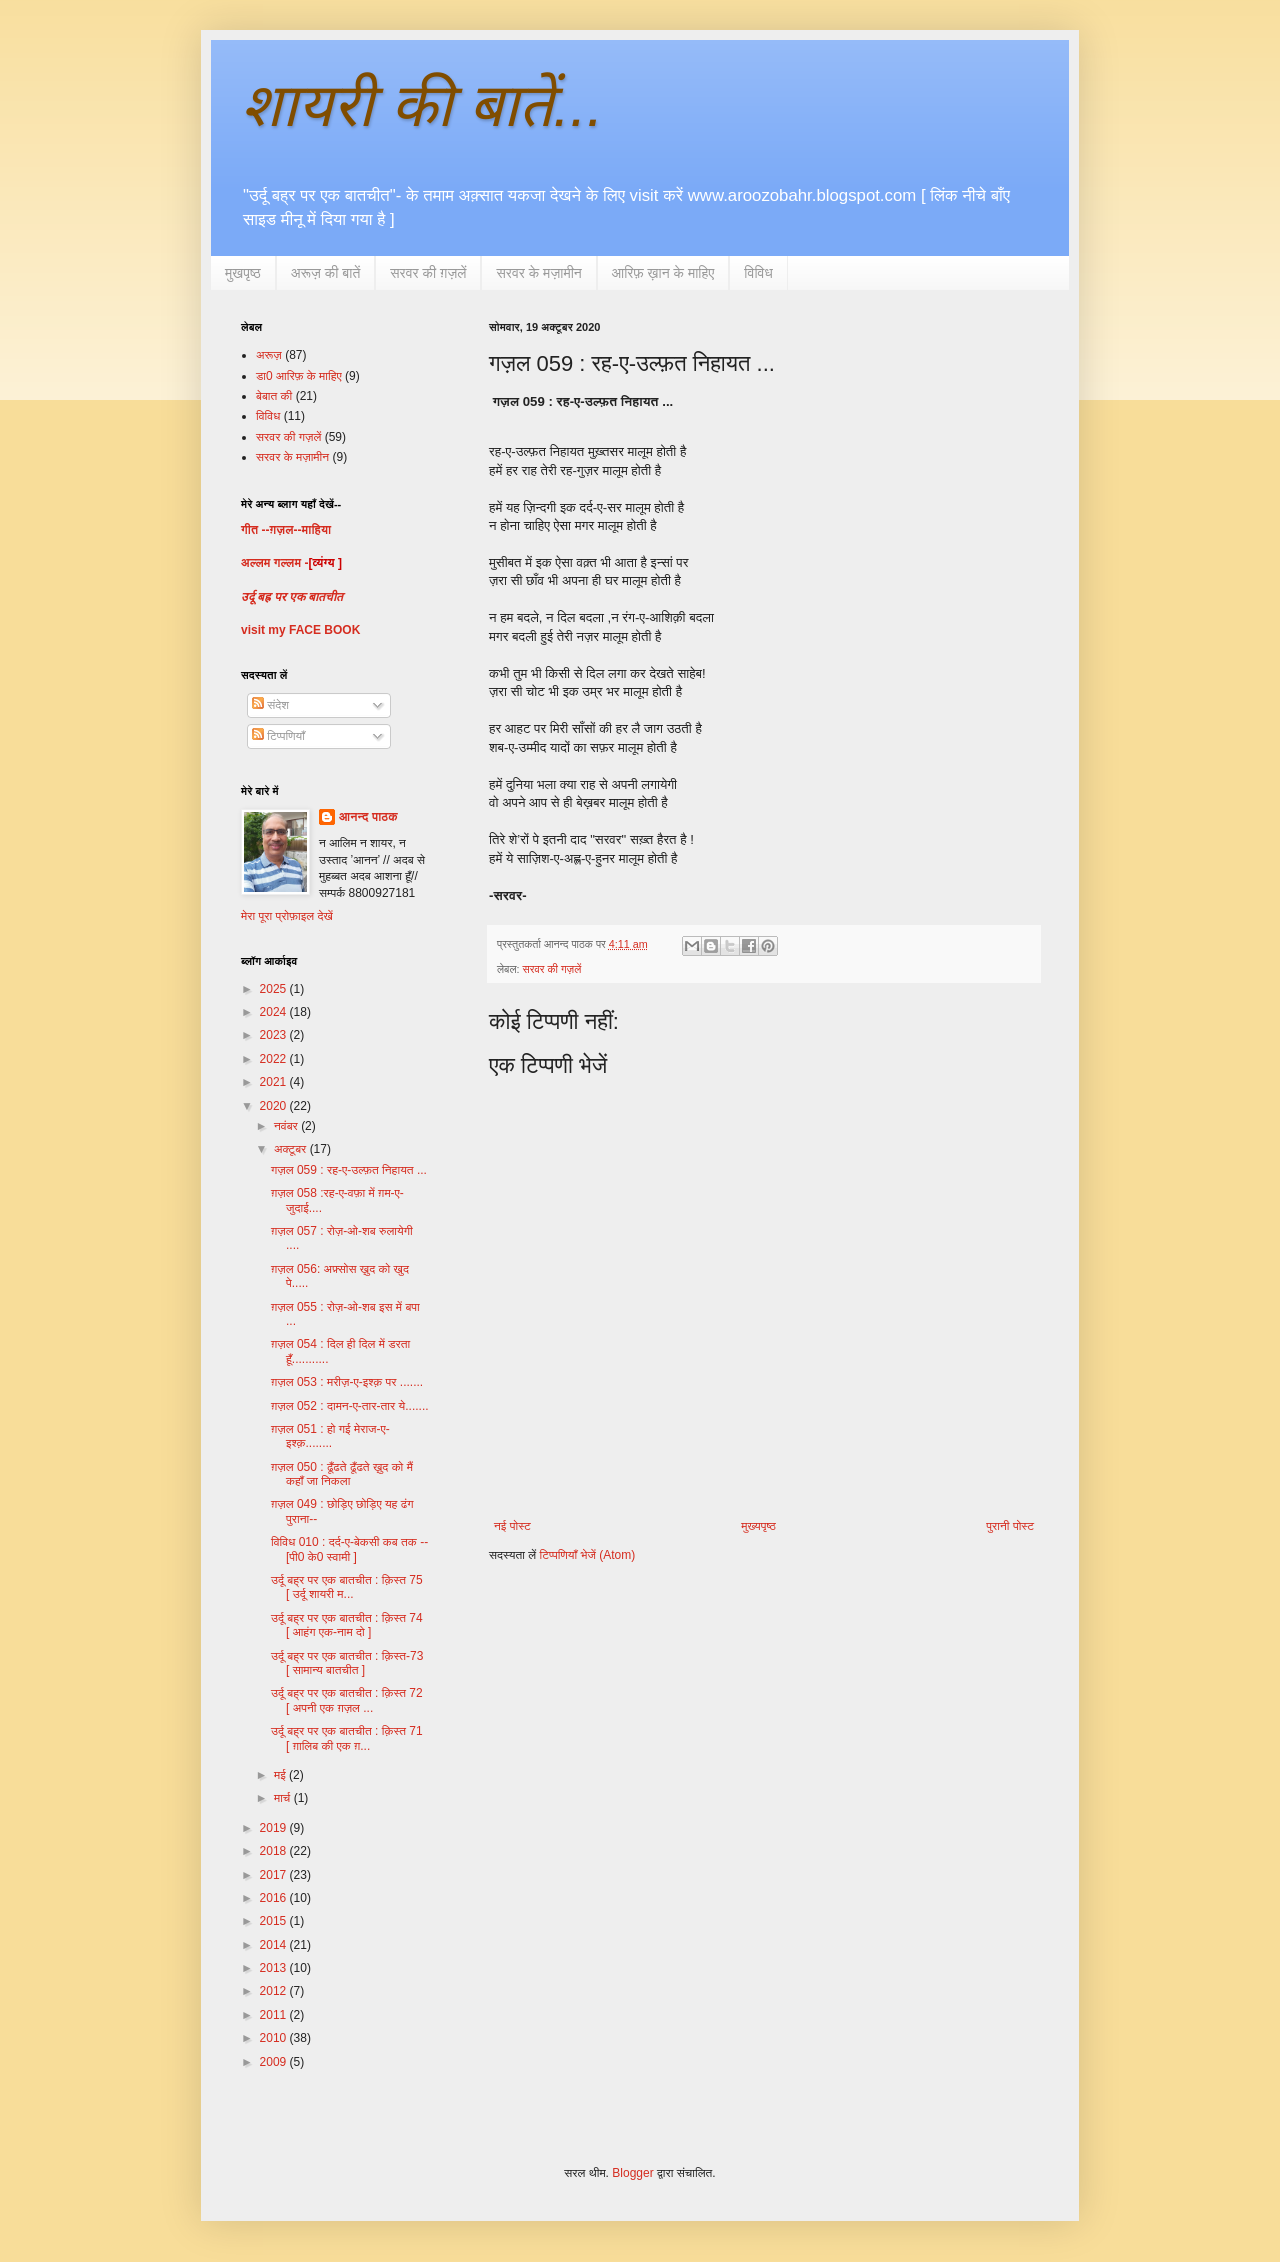  Describe the element at coordinates (588, 1555) in the screenshot. I see `टिप्पणियाँ भेजें (Atom)` at that location.